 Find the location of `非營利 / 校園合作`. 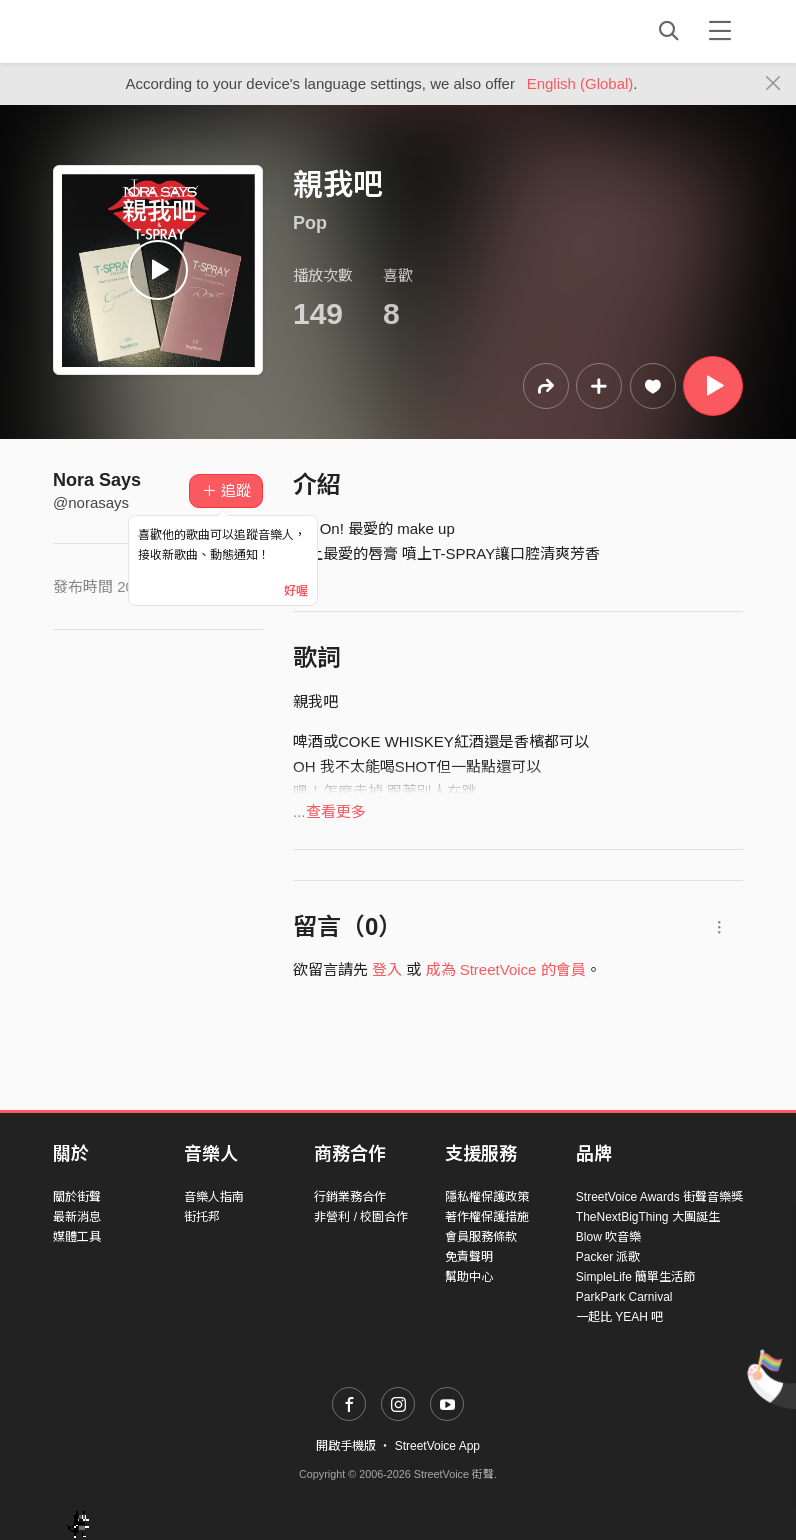

非營利 / 校園合作 is located at coordinates (361, 1217).